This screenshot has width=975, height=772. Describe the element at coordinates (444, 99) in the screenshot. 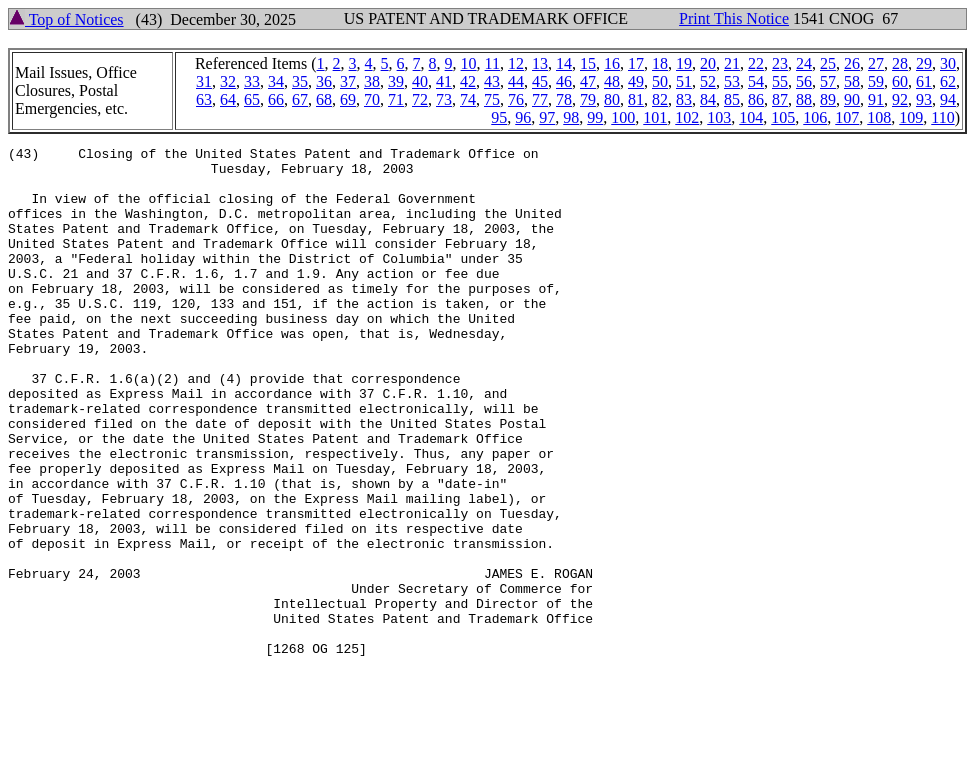

I see `73` at that location.